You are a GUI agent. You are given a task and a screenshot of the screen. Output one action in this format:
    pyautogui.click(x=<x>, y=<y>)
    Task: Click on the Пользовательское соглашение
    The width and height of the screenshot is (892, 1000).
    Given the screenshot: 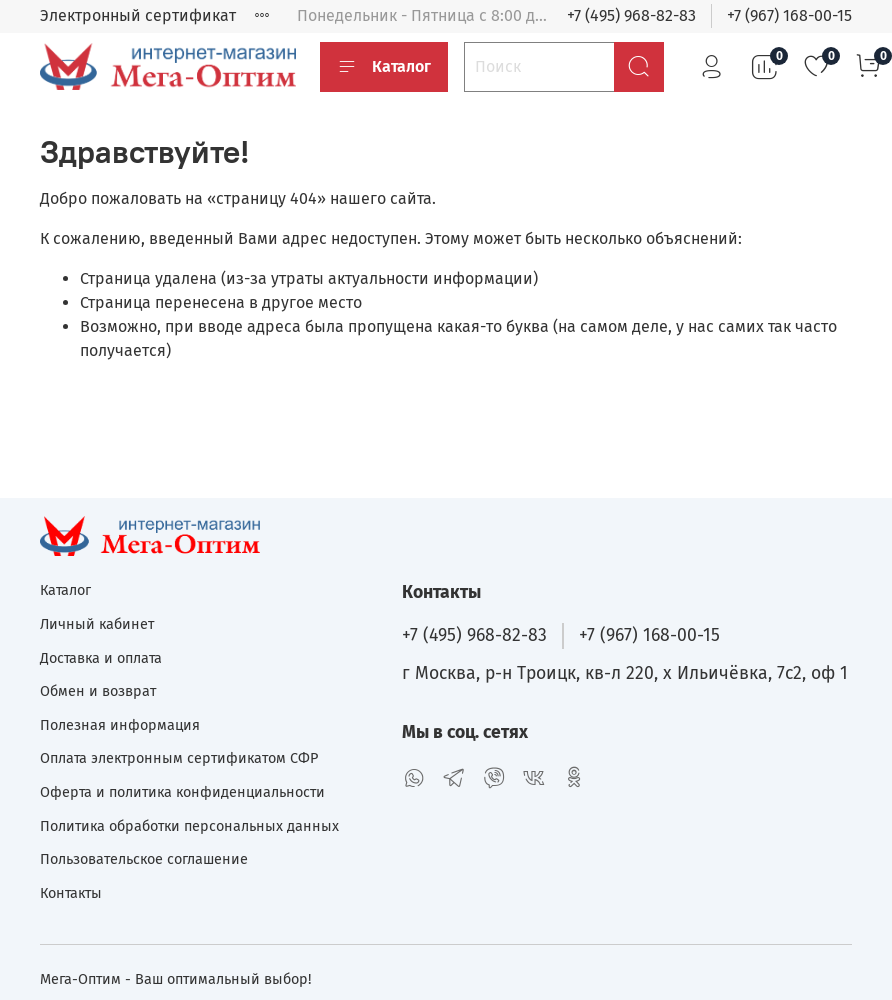 What is the action you would take?
    pyautogui.click(x=144, y=859)
    